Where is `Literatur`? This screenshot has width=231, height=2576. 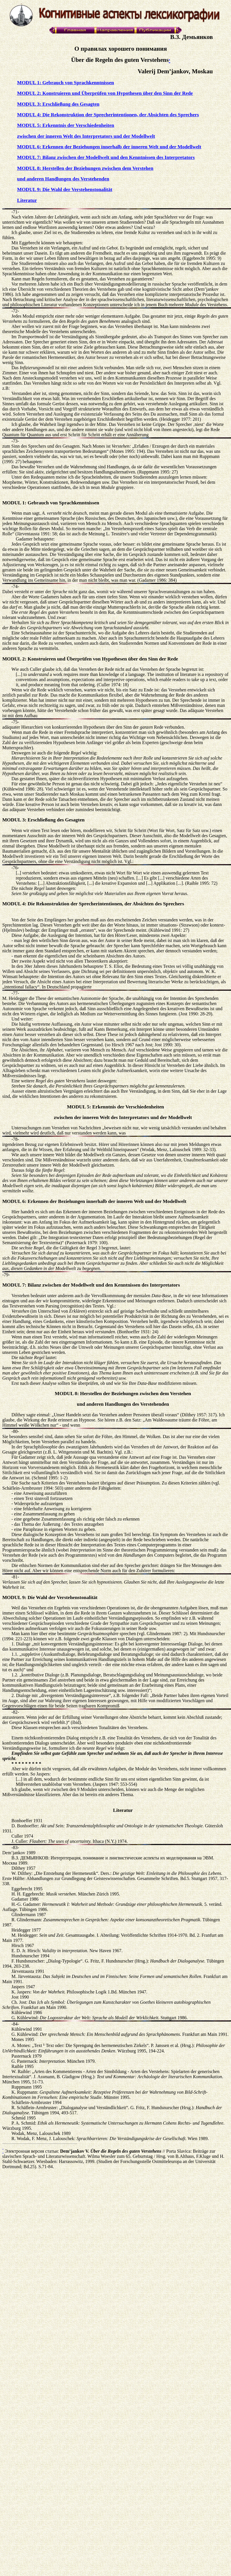
Literatur is located at coordinates (27, 200).